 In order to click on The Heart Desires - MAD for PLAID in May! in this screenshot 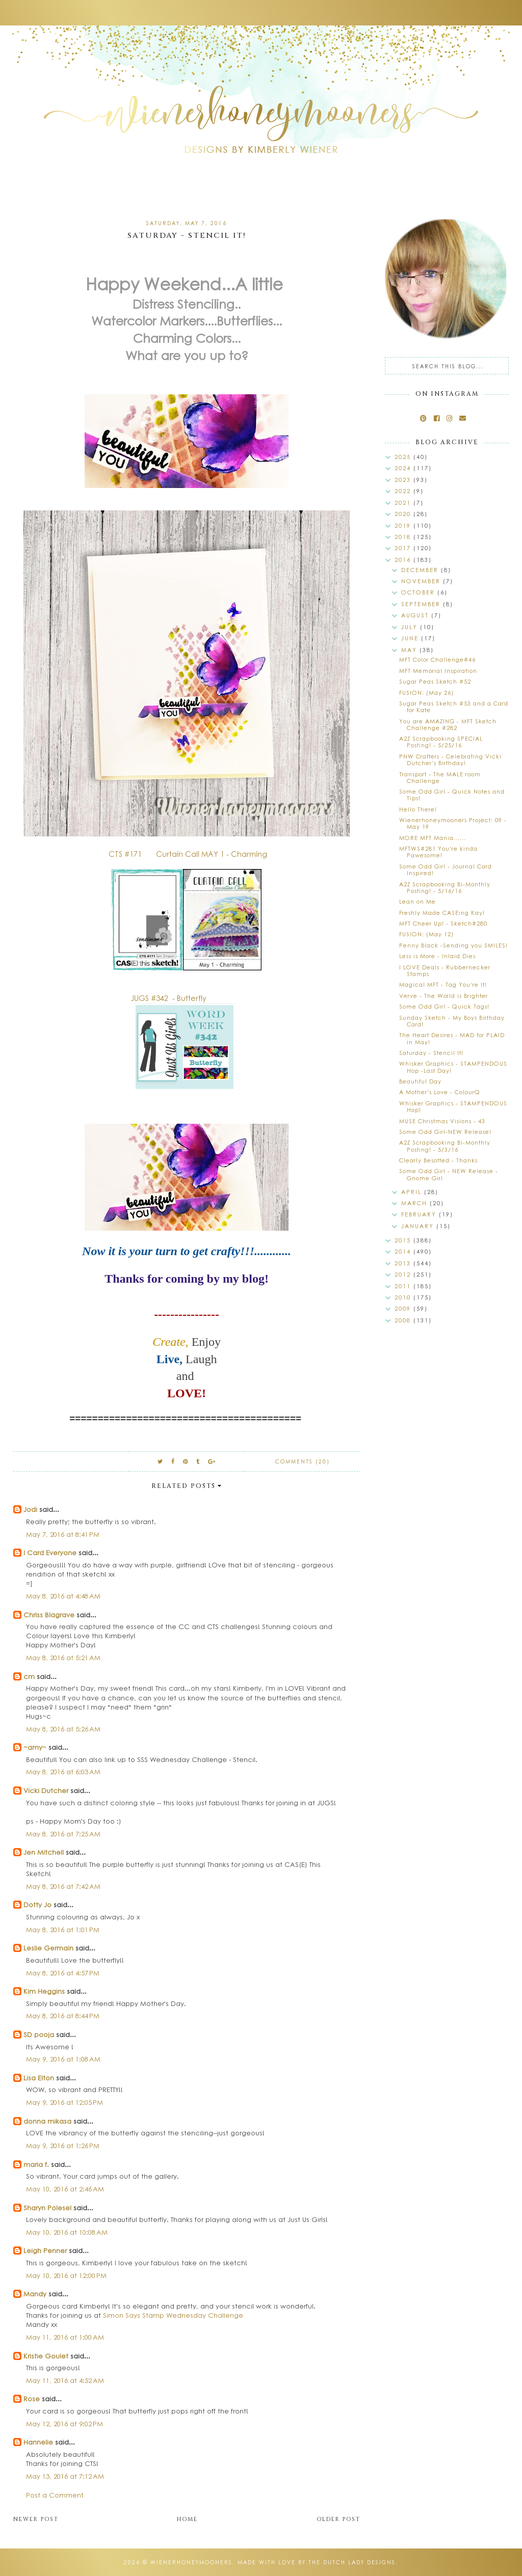, I will do `click(452, 1038)`.